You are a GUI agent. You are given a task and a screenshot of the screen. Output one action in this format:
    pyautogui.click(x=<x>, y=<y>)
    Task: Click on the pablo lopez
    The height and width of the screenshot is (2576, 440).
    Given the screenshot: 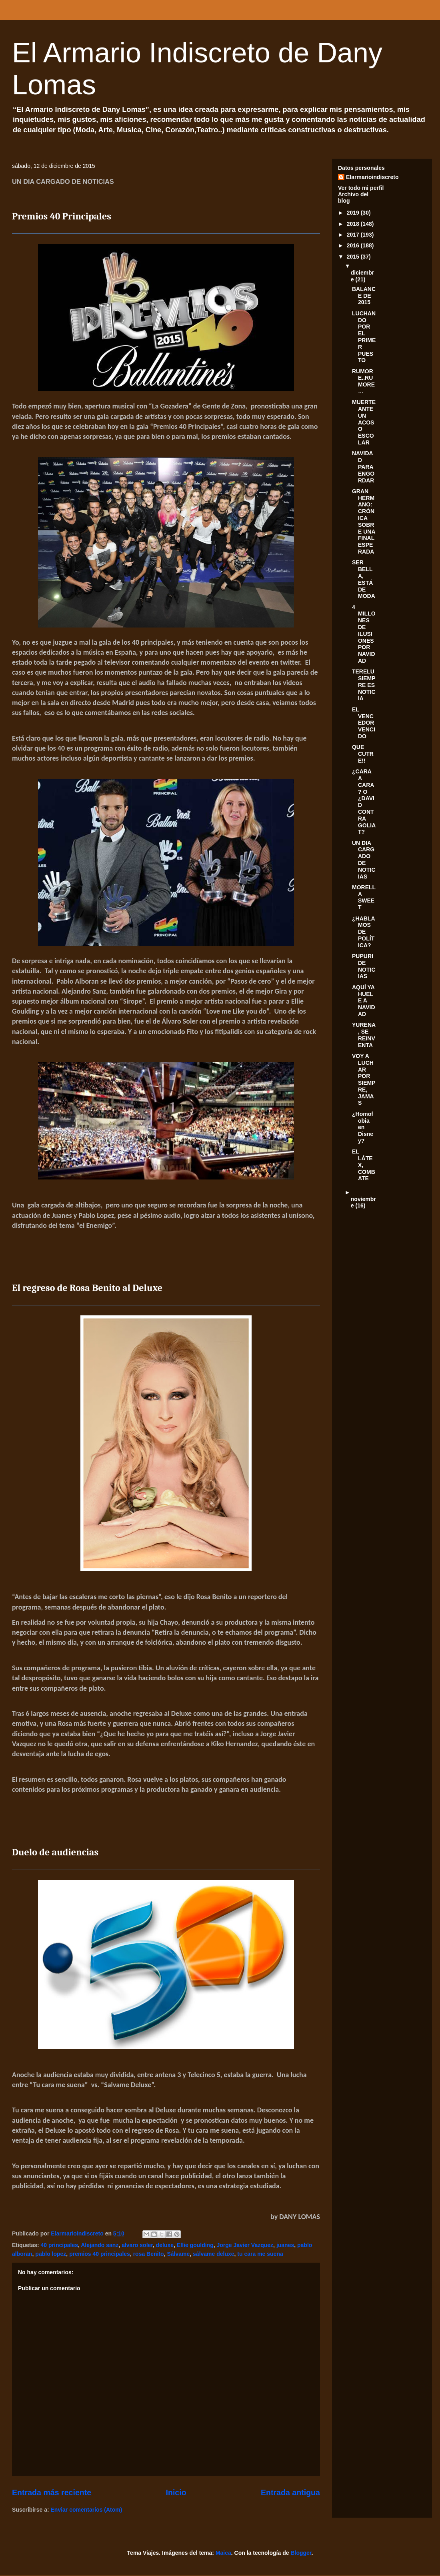 What is the action you would take?
    pyautogui.click(x=50, y=2254)
    